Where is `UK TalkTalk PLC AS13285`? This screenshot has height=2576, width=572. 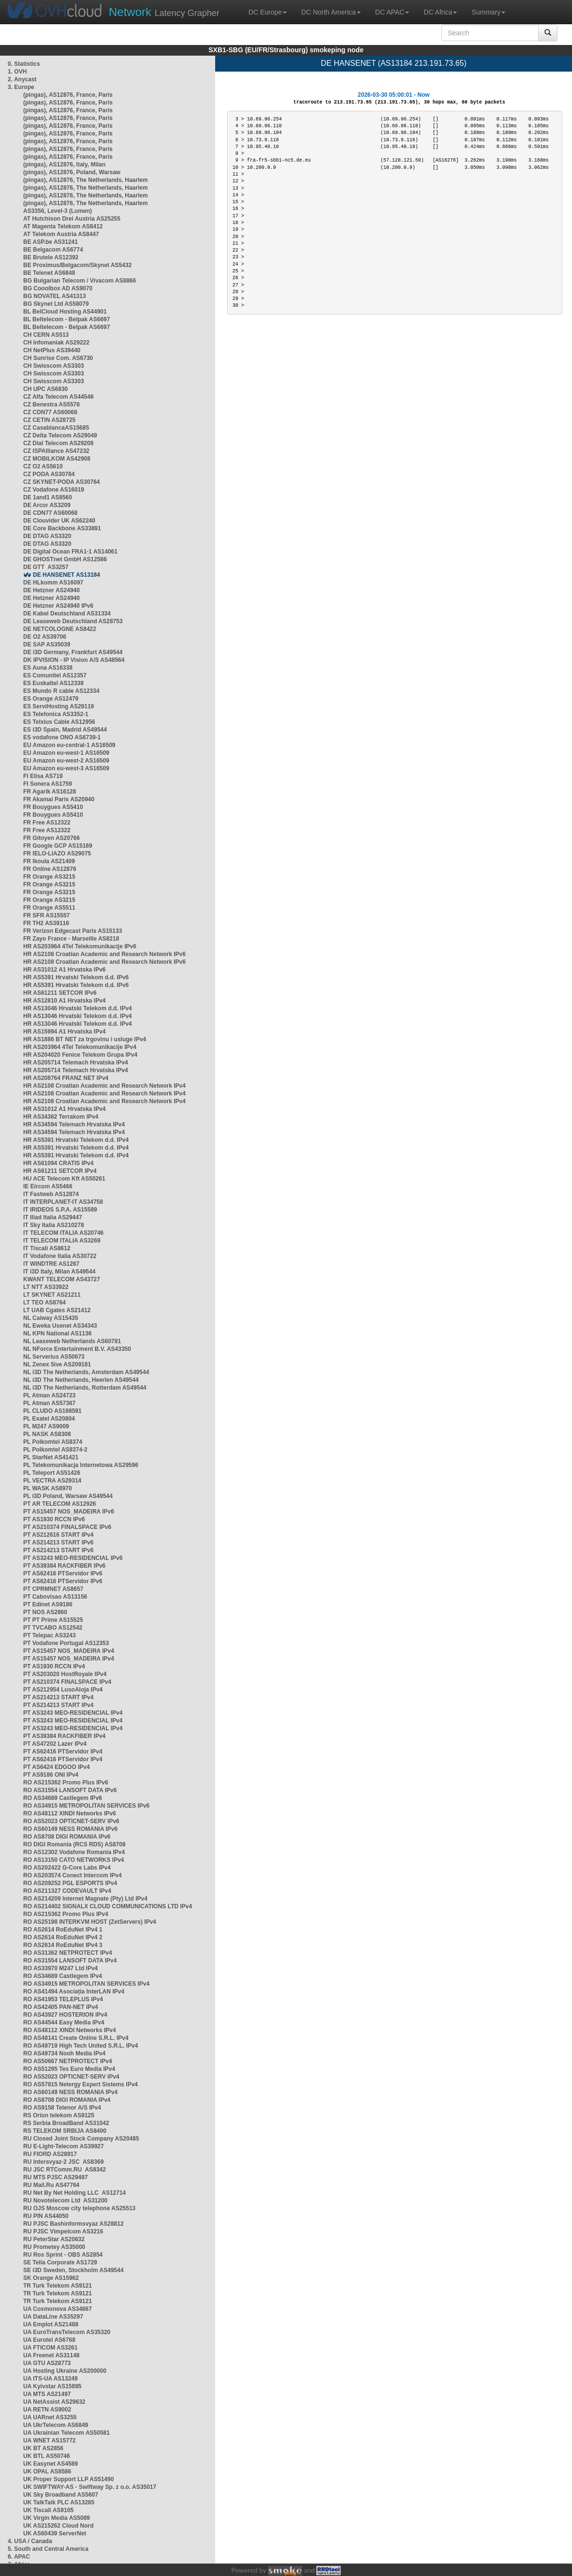
UK TalkTalk PLC AS13285 is located at coordinates (58, 2502).